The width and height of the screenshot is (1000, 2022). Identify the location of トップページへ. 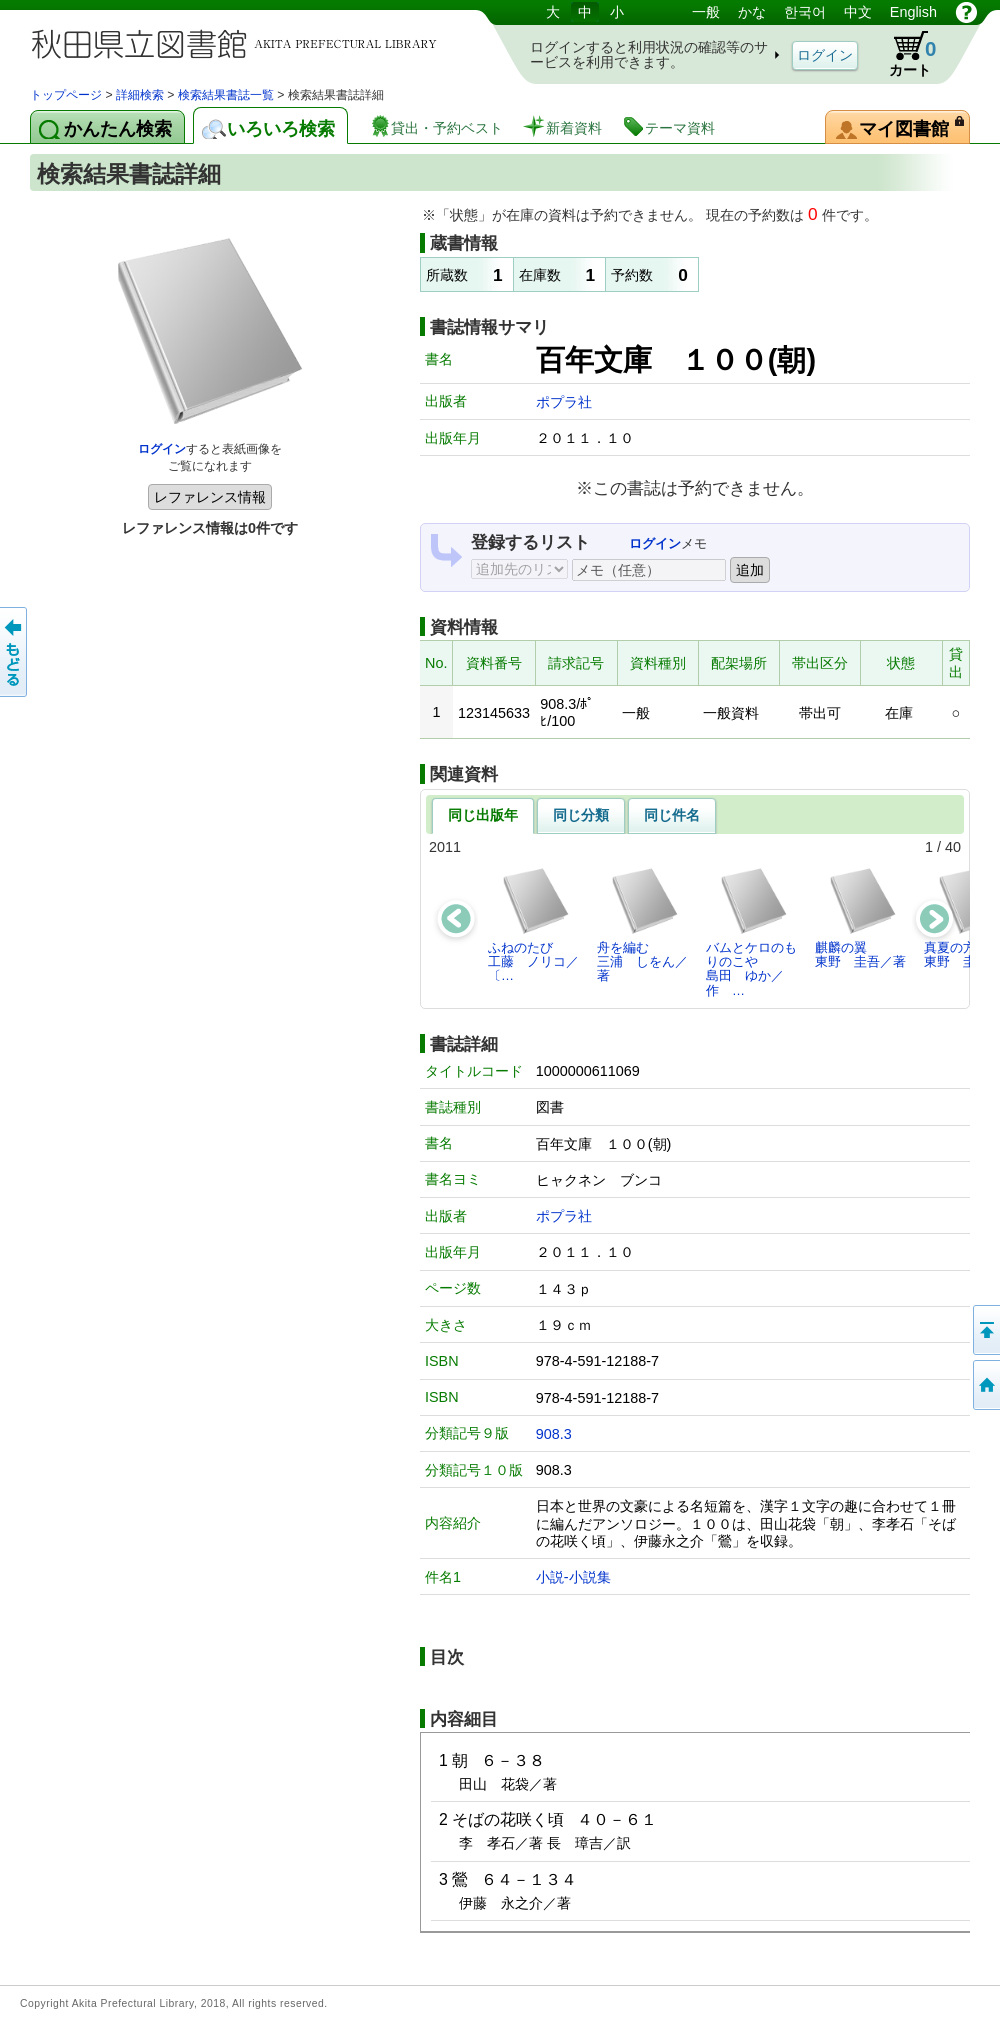
(985, 1385).